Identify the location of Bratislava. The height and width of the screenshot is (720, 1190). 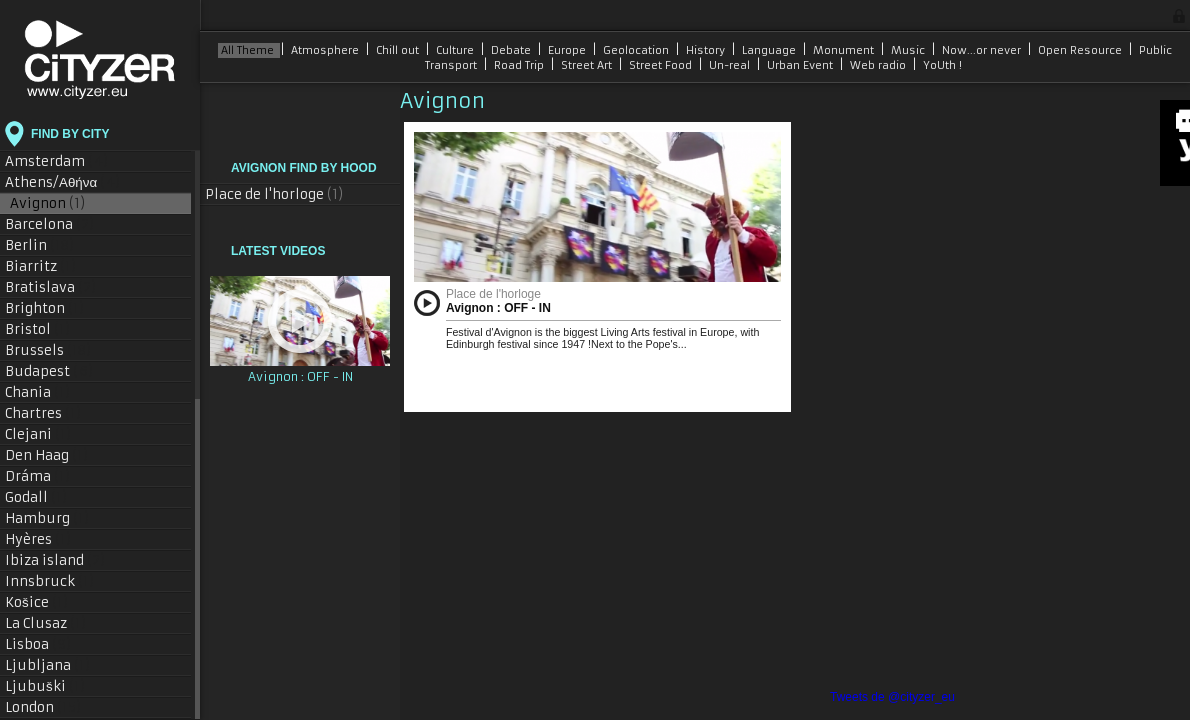
(51, 287).